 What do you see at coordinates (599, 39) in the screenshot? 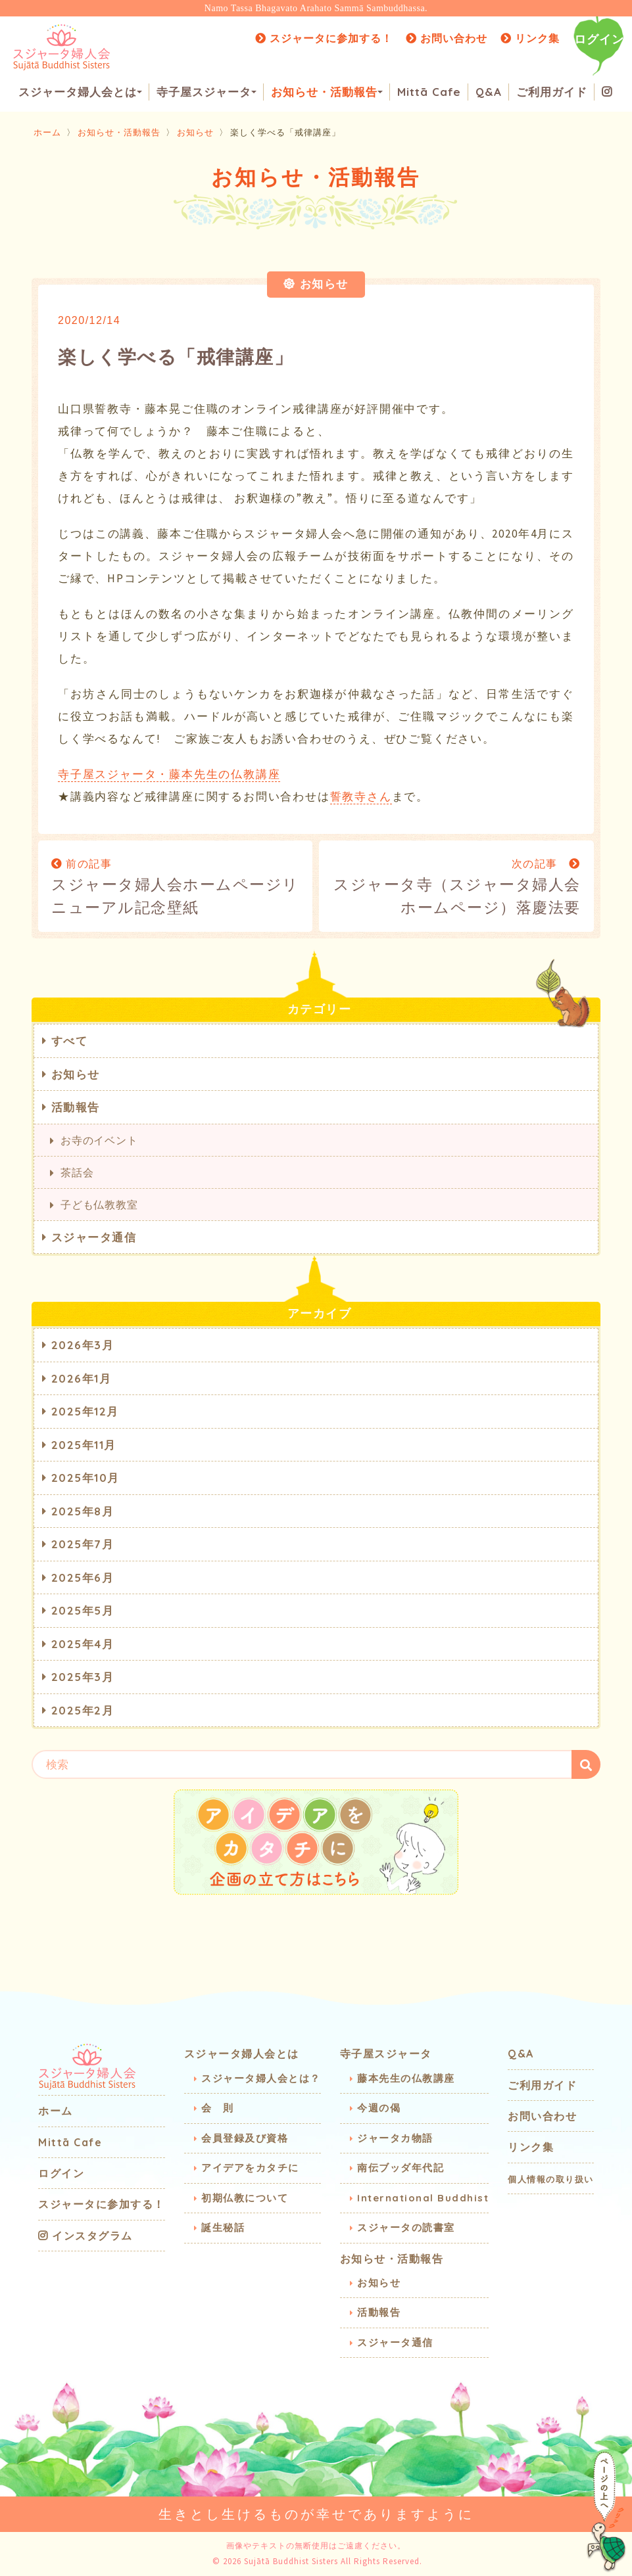
I see `ログイン` at bounding box center [599, 39].